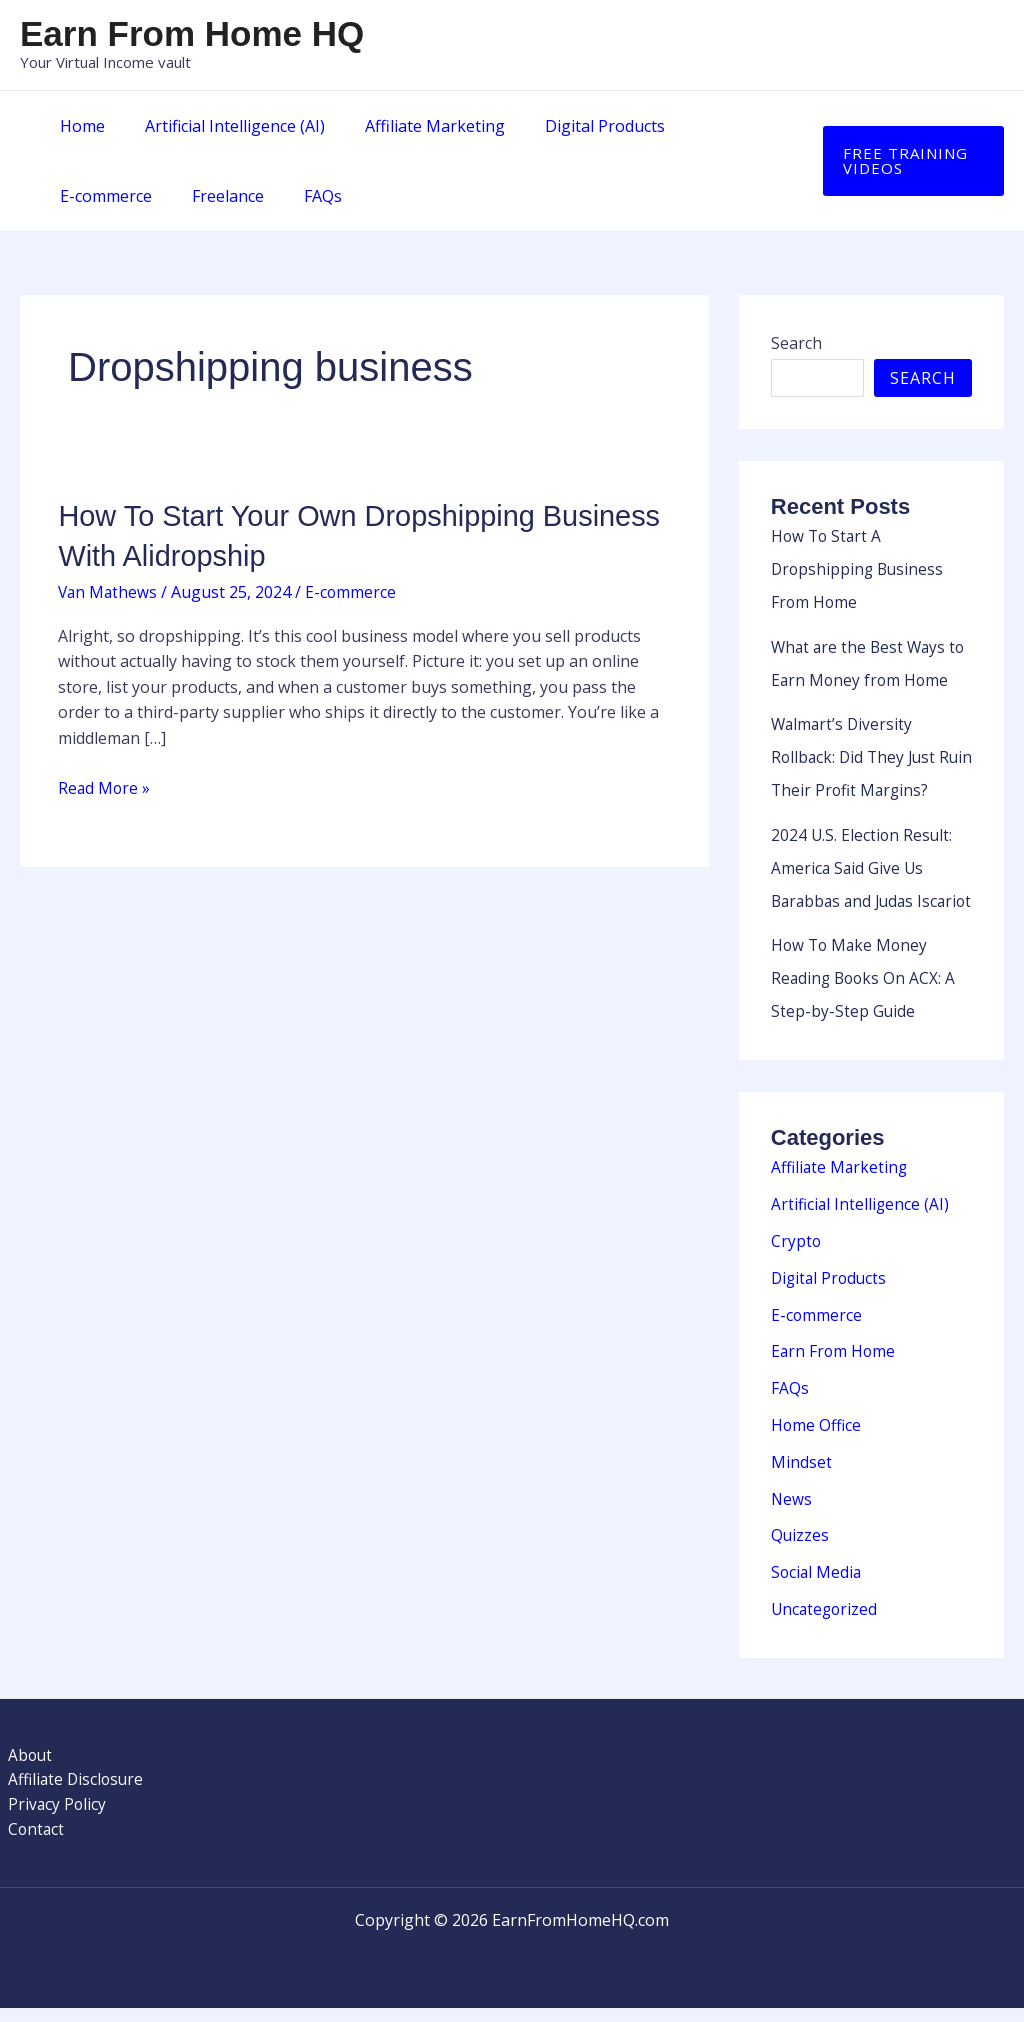  What do you see at coordinates (105, 787) in the screenshot?
I see `Read More »` at bounding box center [105, 787].